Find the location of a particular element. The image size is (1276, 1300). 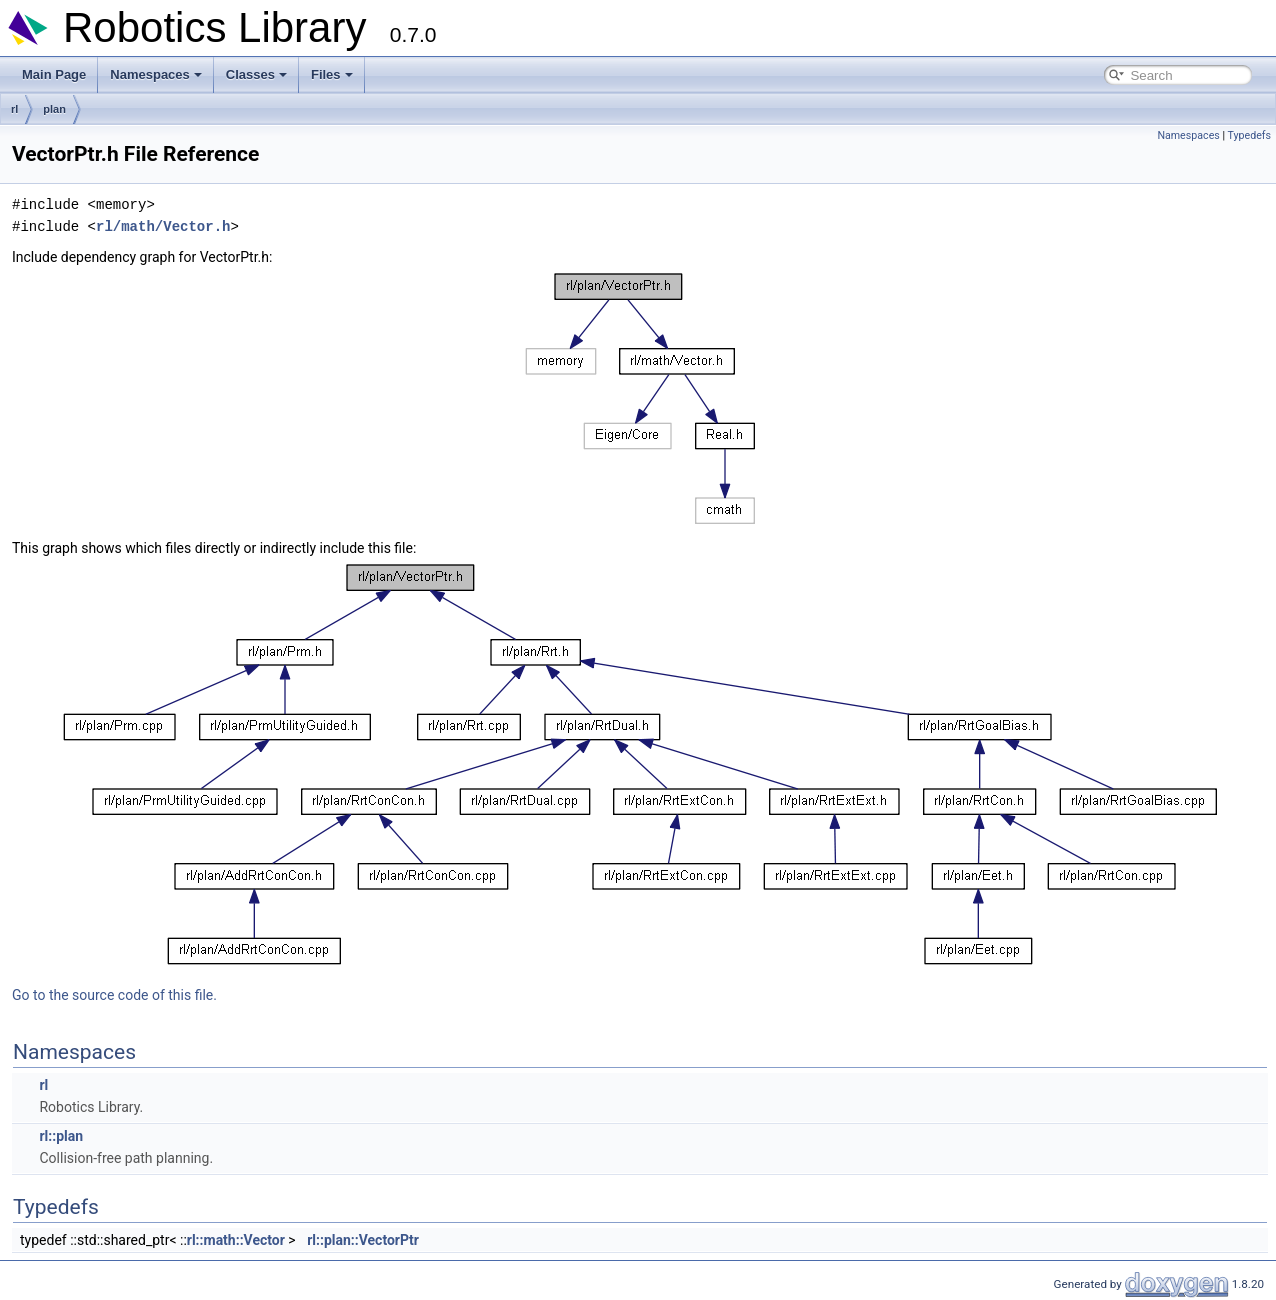

Go to the source code of this file. is located at coordinates (114, 995).